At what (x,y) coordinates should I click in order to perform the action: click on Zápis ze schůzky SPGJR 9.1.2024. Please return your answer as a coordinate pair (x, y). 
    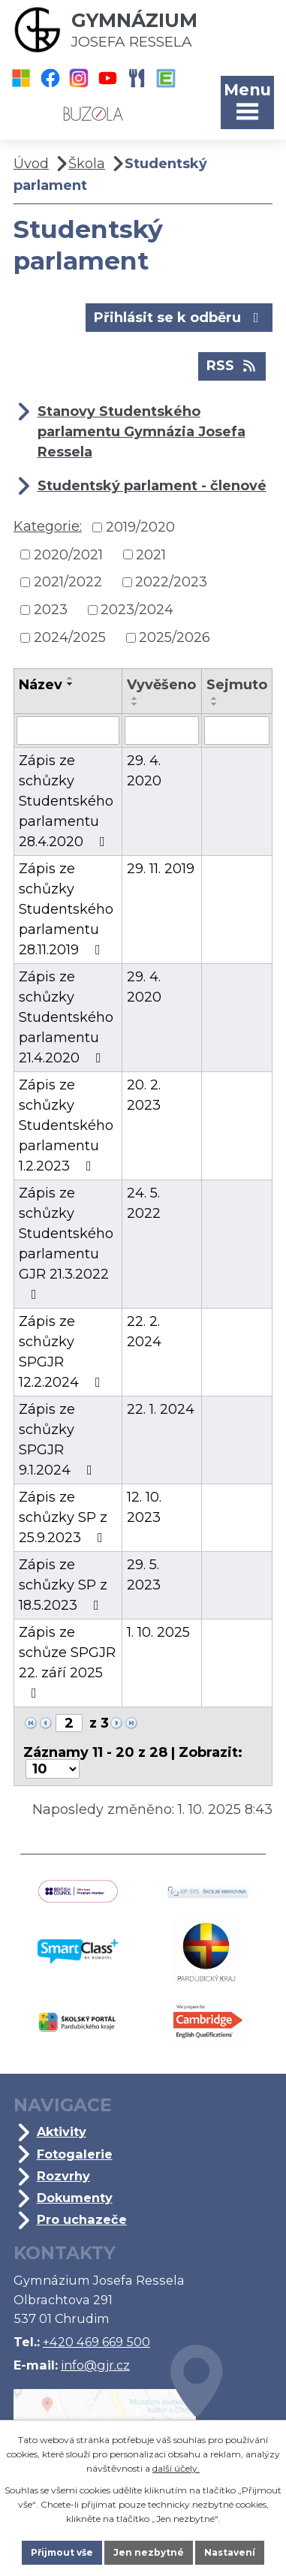
    Looking at the image, I should click on (58, 1439).